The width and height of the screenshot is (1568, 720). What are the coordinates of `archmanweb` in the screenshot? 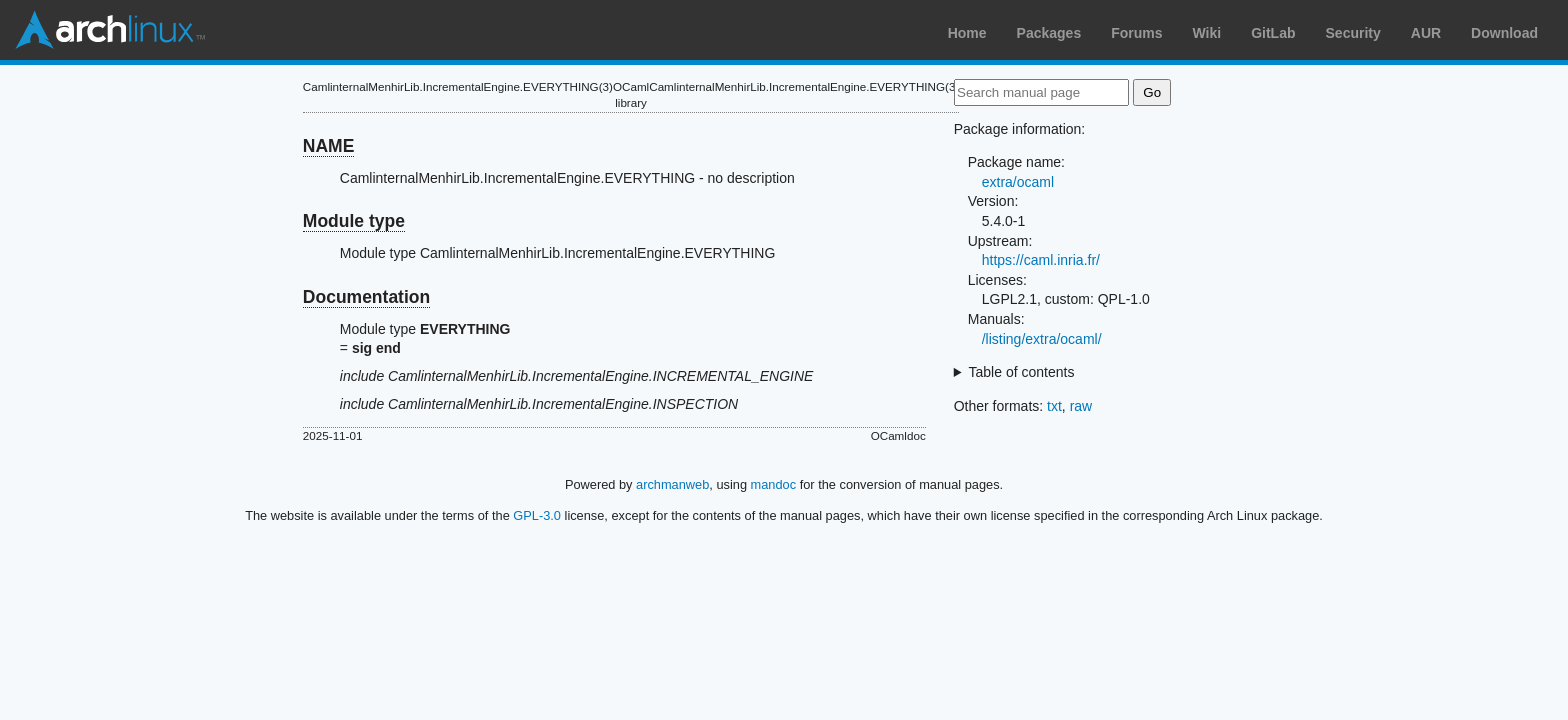 It's located at (672, 484).